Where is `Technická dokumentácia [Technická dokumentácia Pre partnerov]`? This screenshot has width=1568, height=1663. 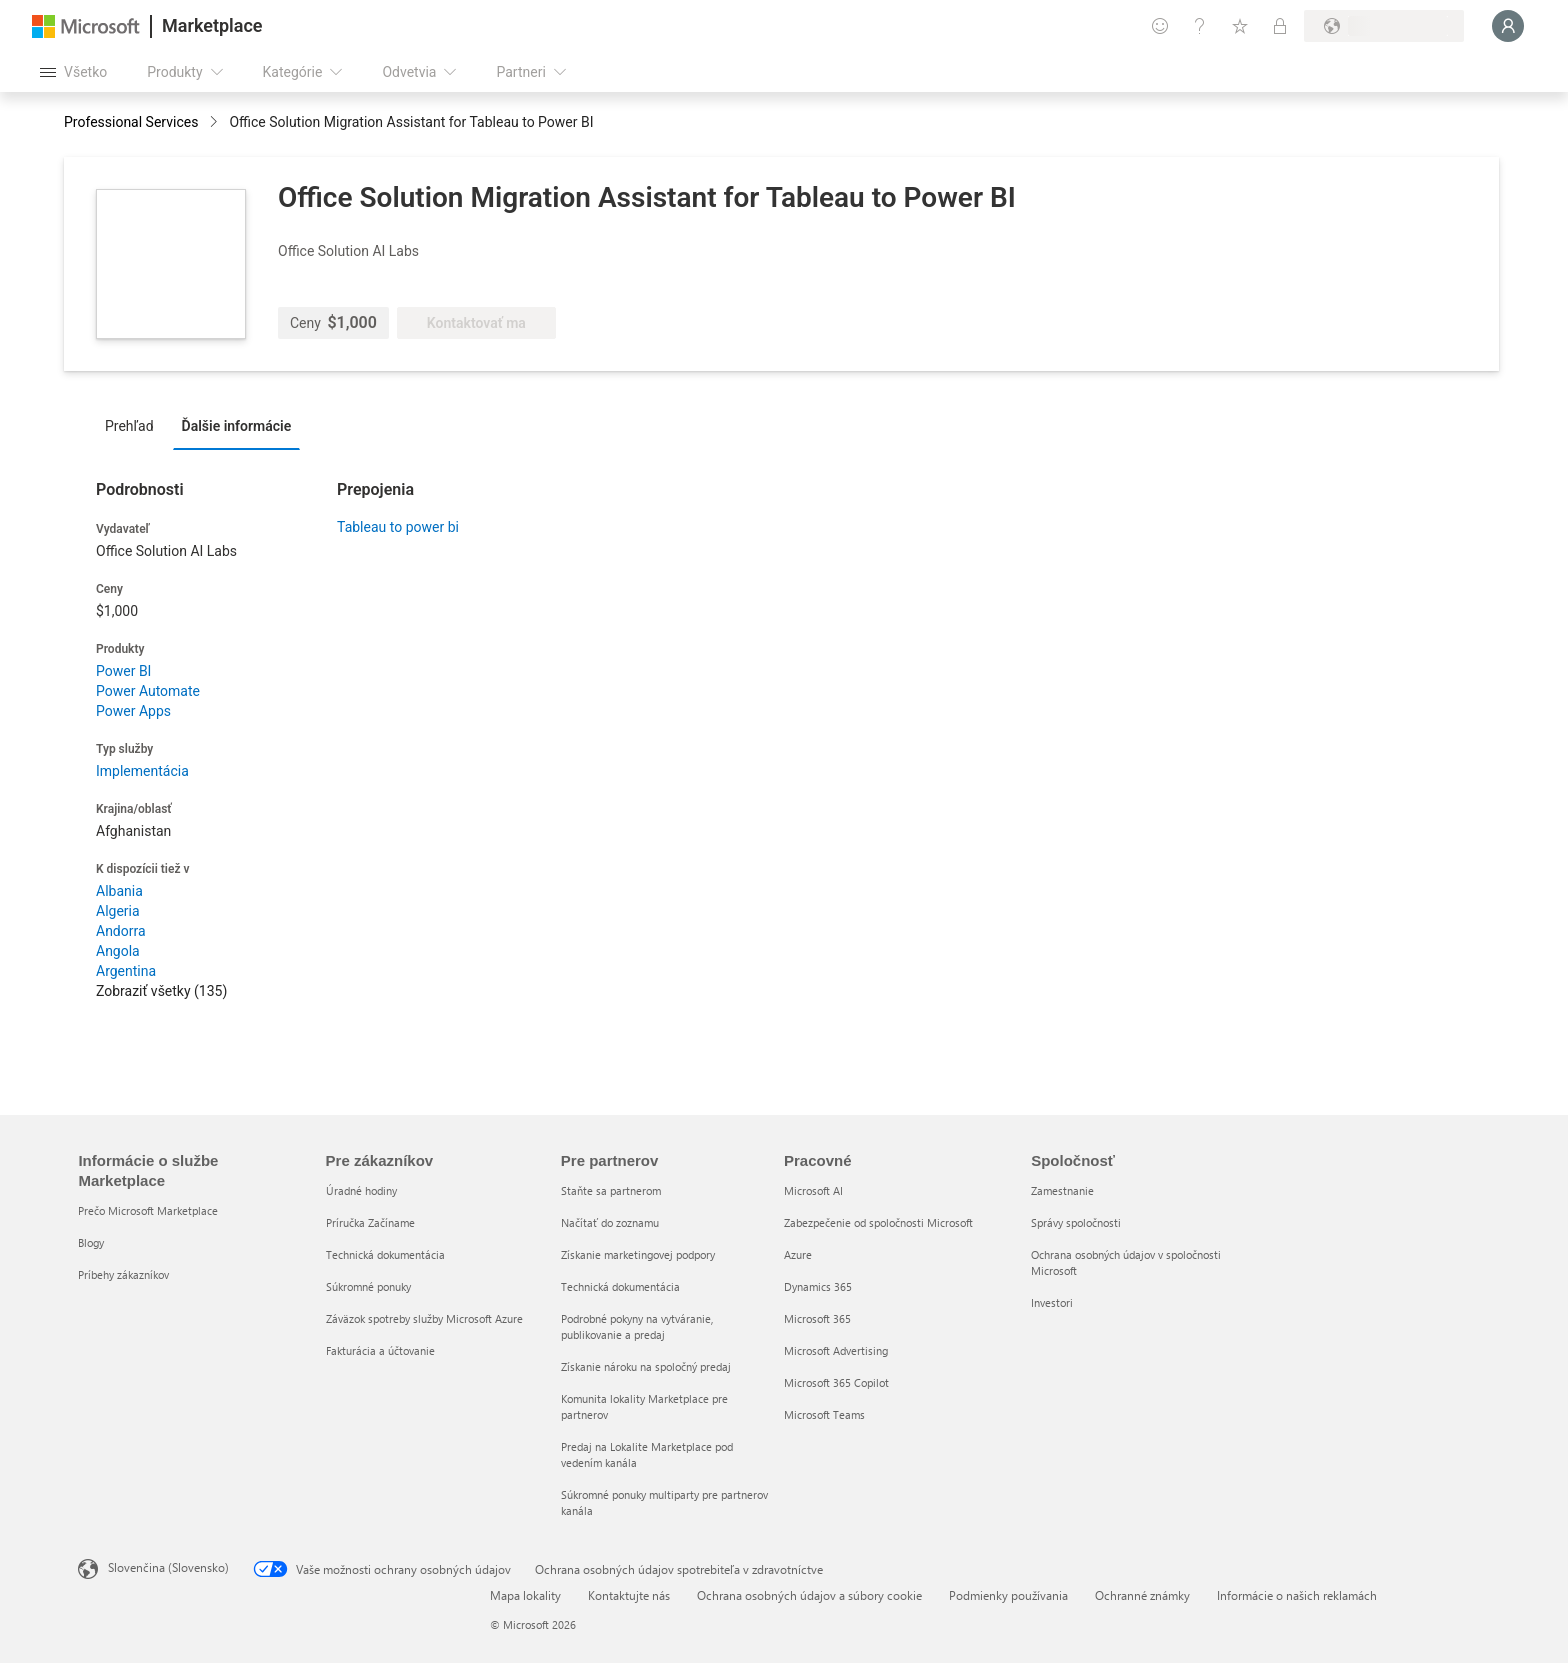
Technická dokumentácia [Technická dokumentácia Pre partnerov] is located at coordinates (620, 1286).